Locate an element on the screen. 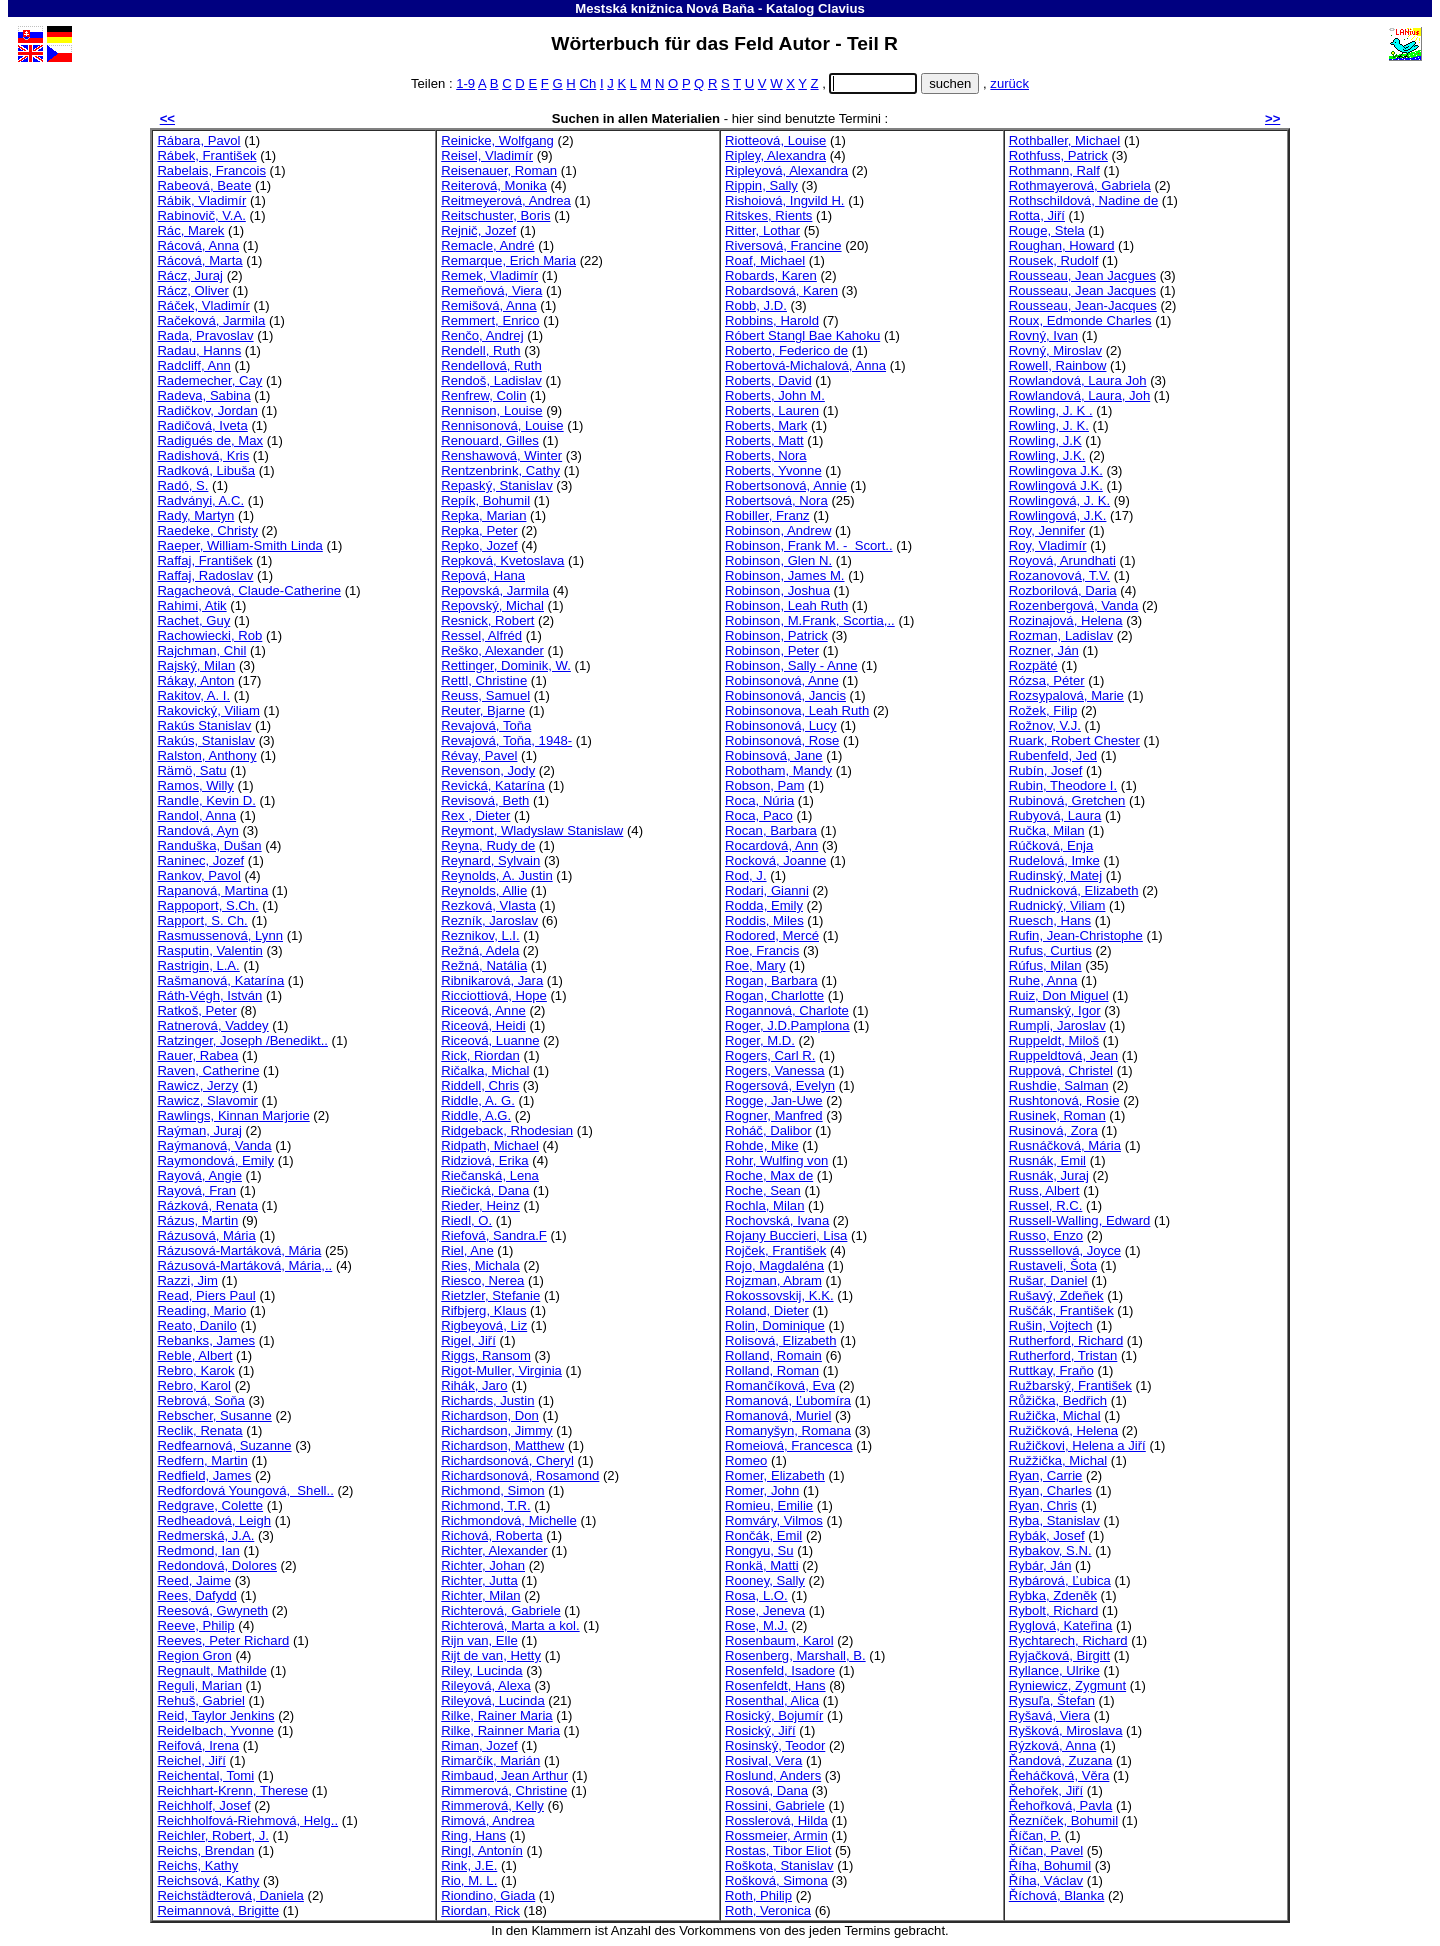 The width and height of the screenshot is (1440, 1946). Rašmanová, Katarína is located at coordinates (220, 980).